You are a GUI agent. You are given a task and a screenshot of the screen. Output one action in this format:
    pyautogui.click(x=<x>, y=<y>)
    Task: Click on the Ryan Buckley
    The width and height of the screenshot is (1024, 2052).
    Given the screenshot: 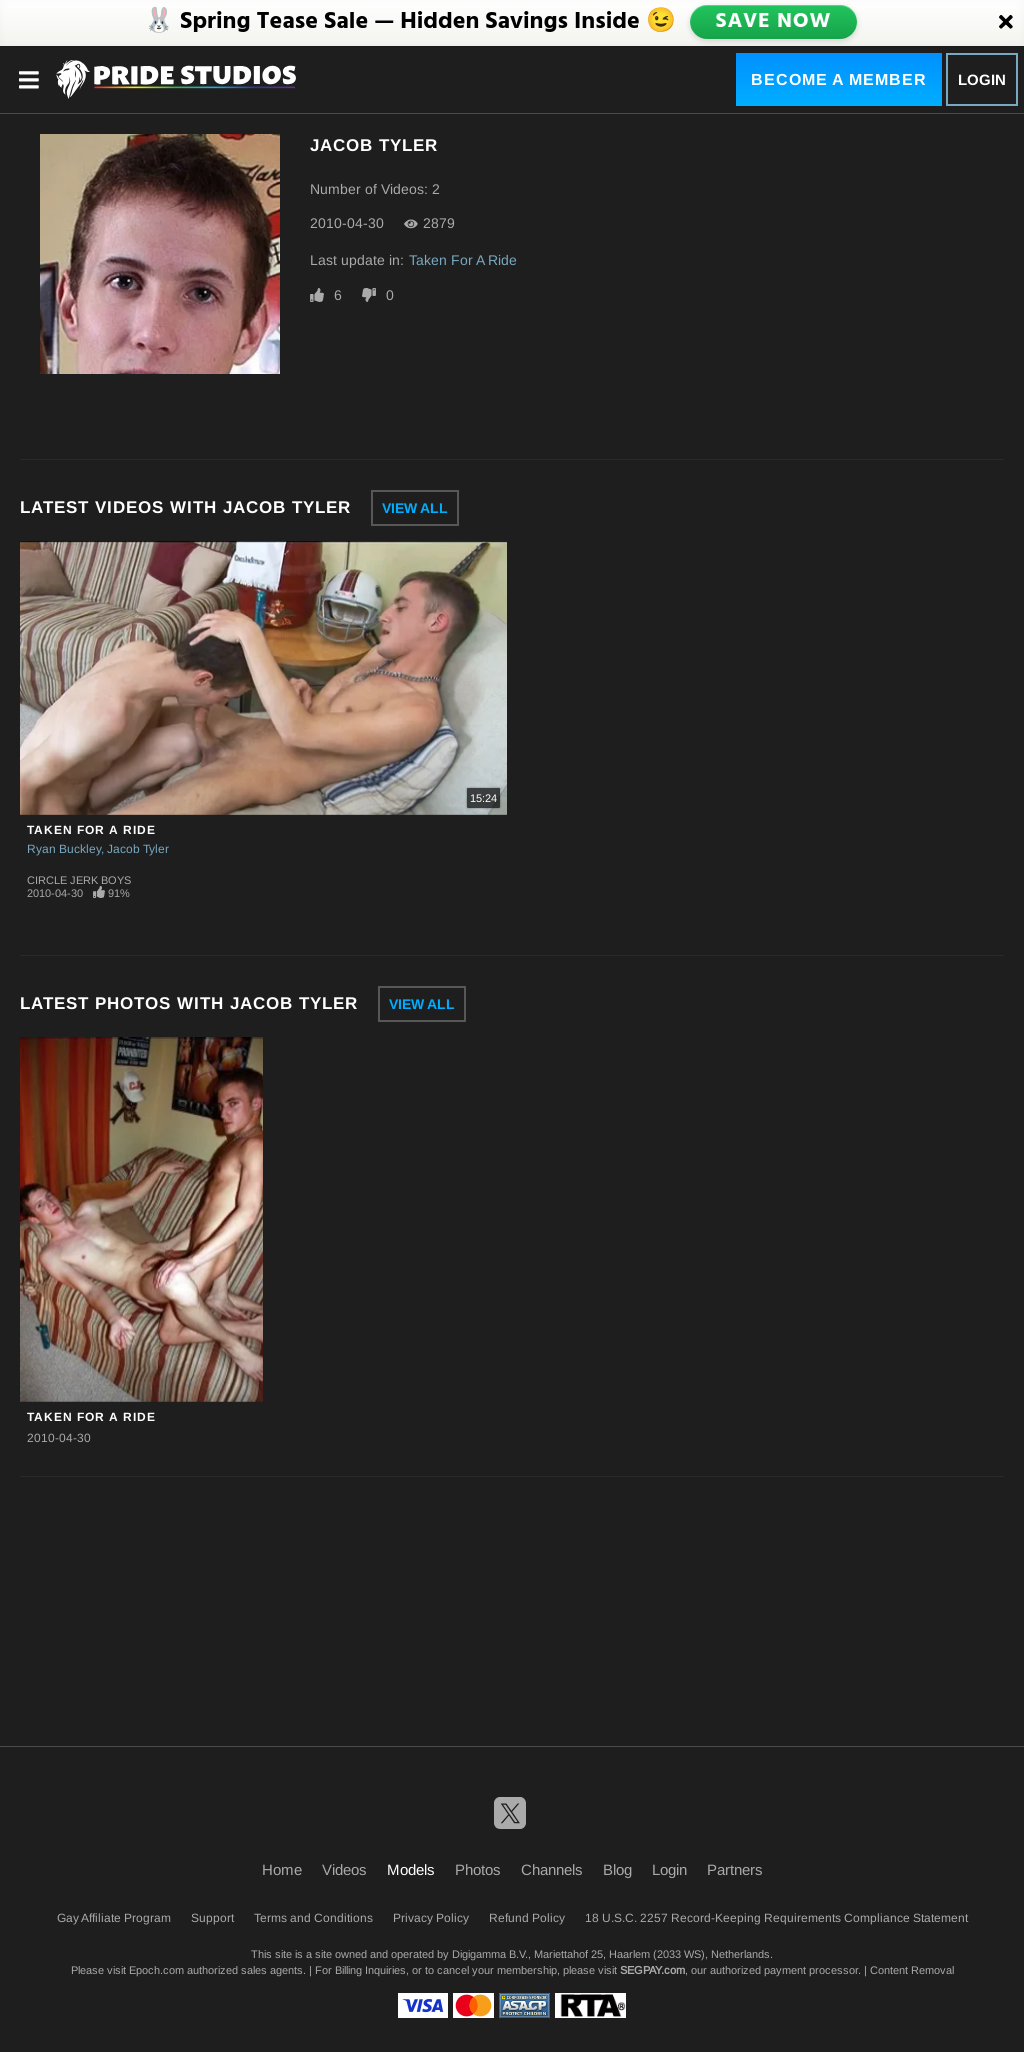 What is the action you would take?
    pyautogui.click(x=64, y=849)
    